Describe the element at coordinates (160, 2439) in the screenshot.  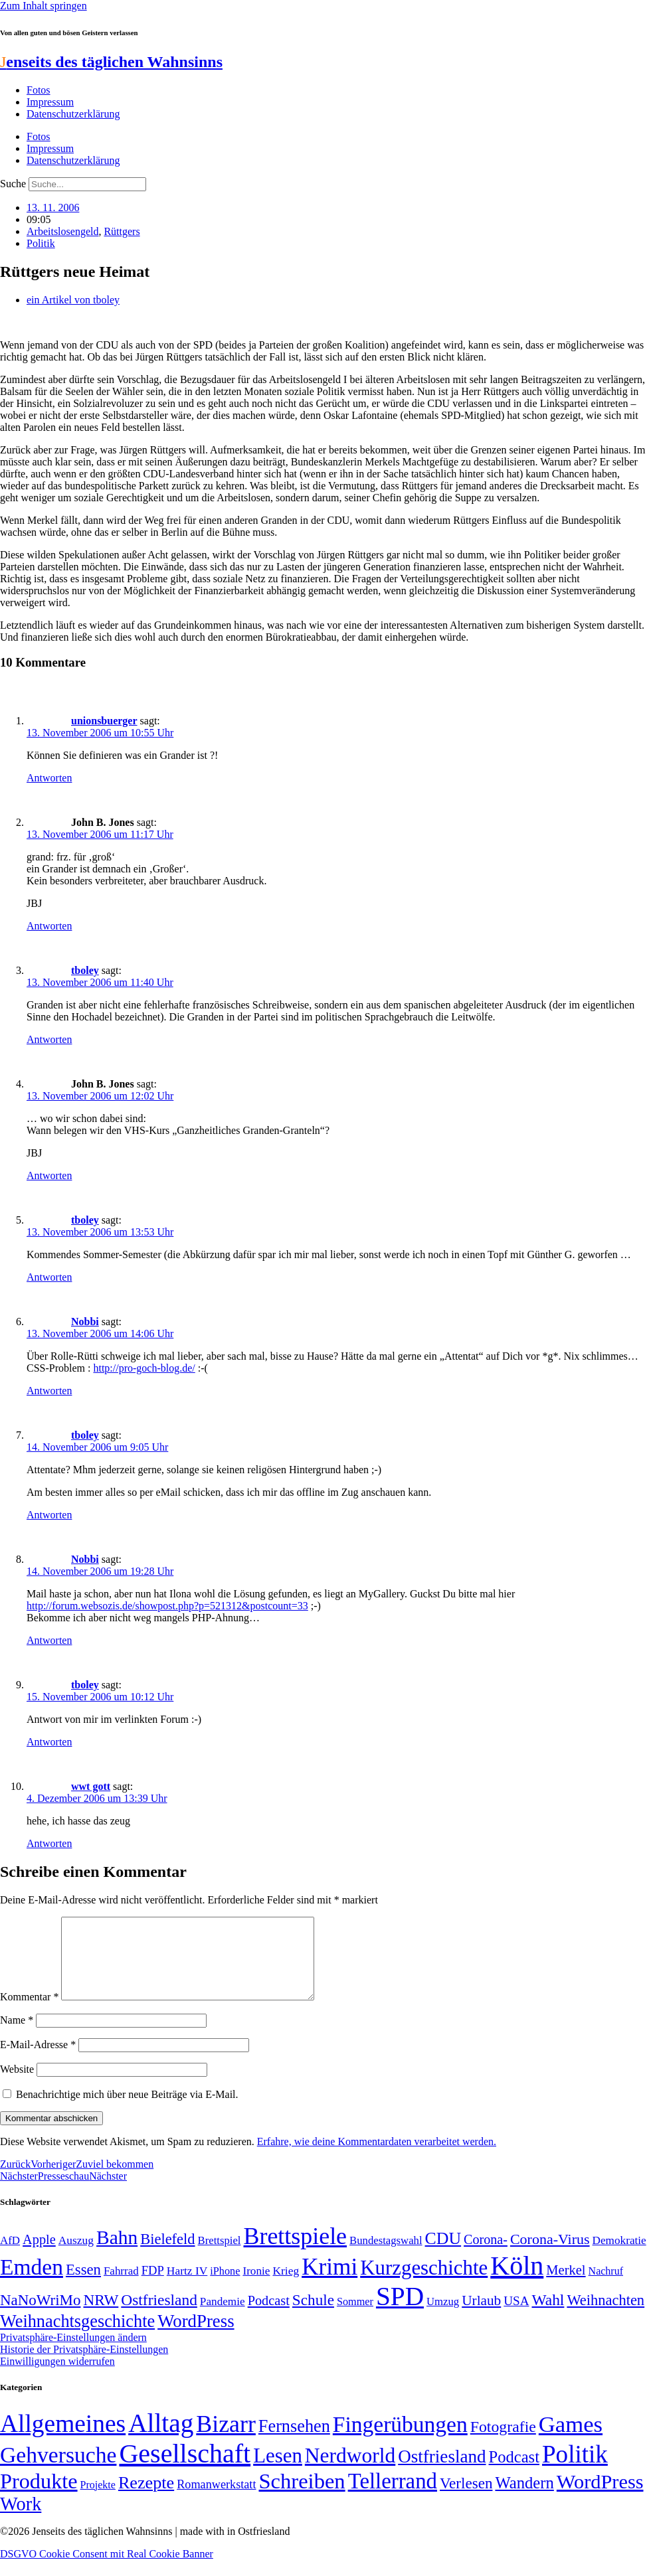
I see `Alltag [Alltag (1.689 Einträge)]` at that location.